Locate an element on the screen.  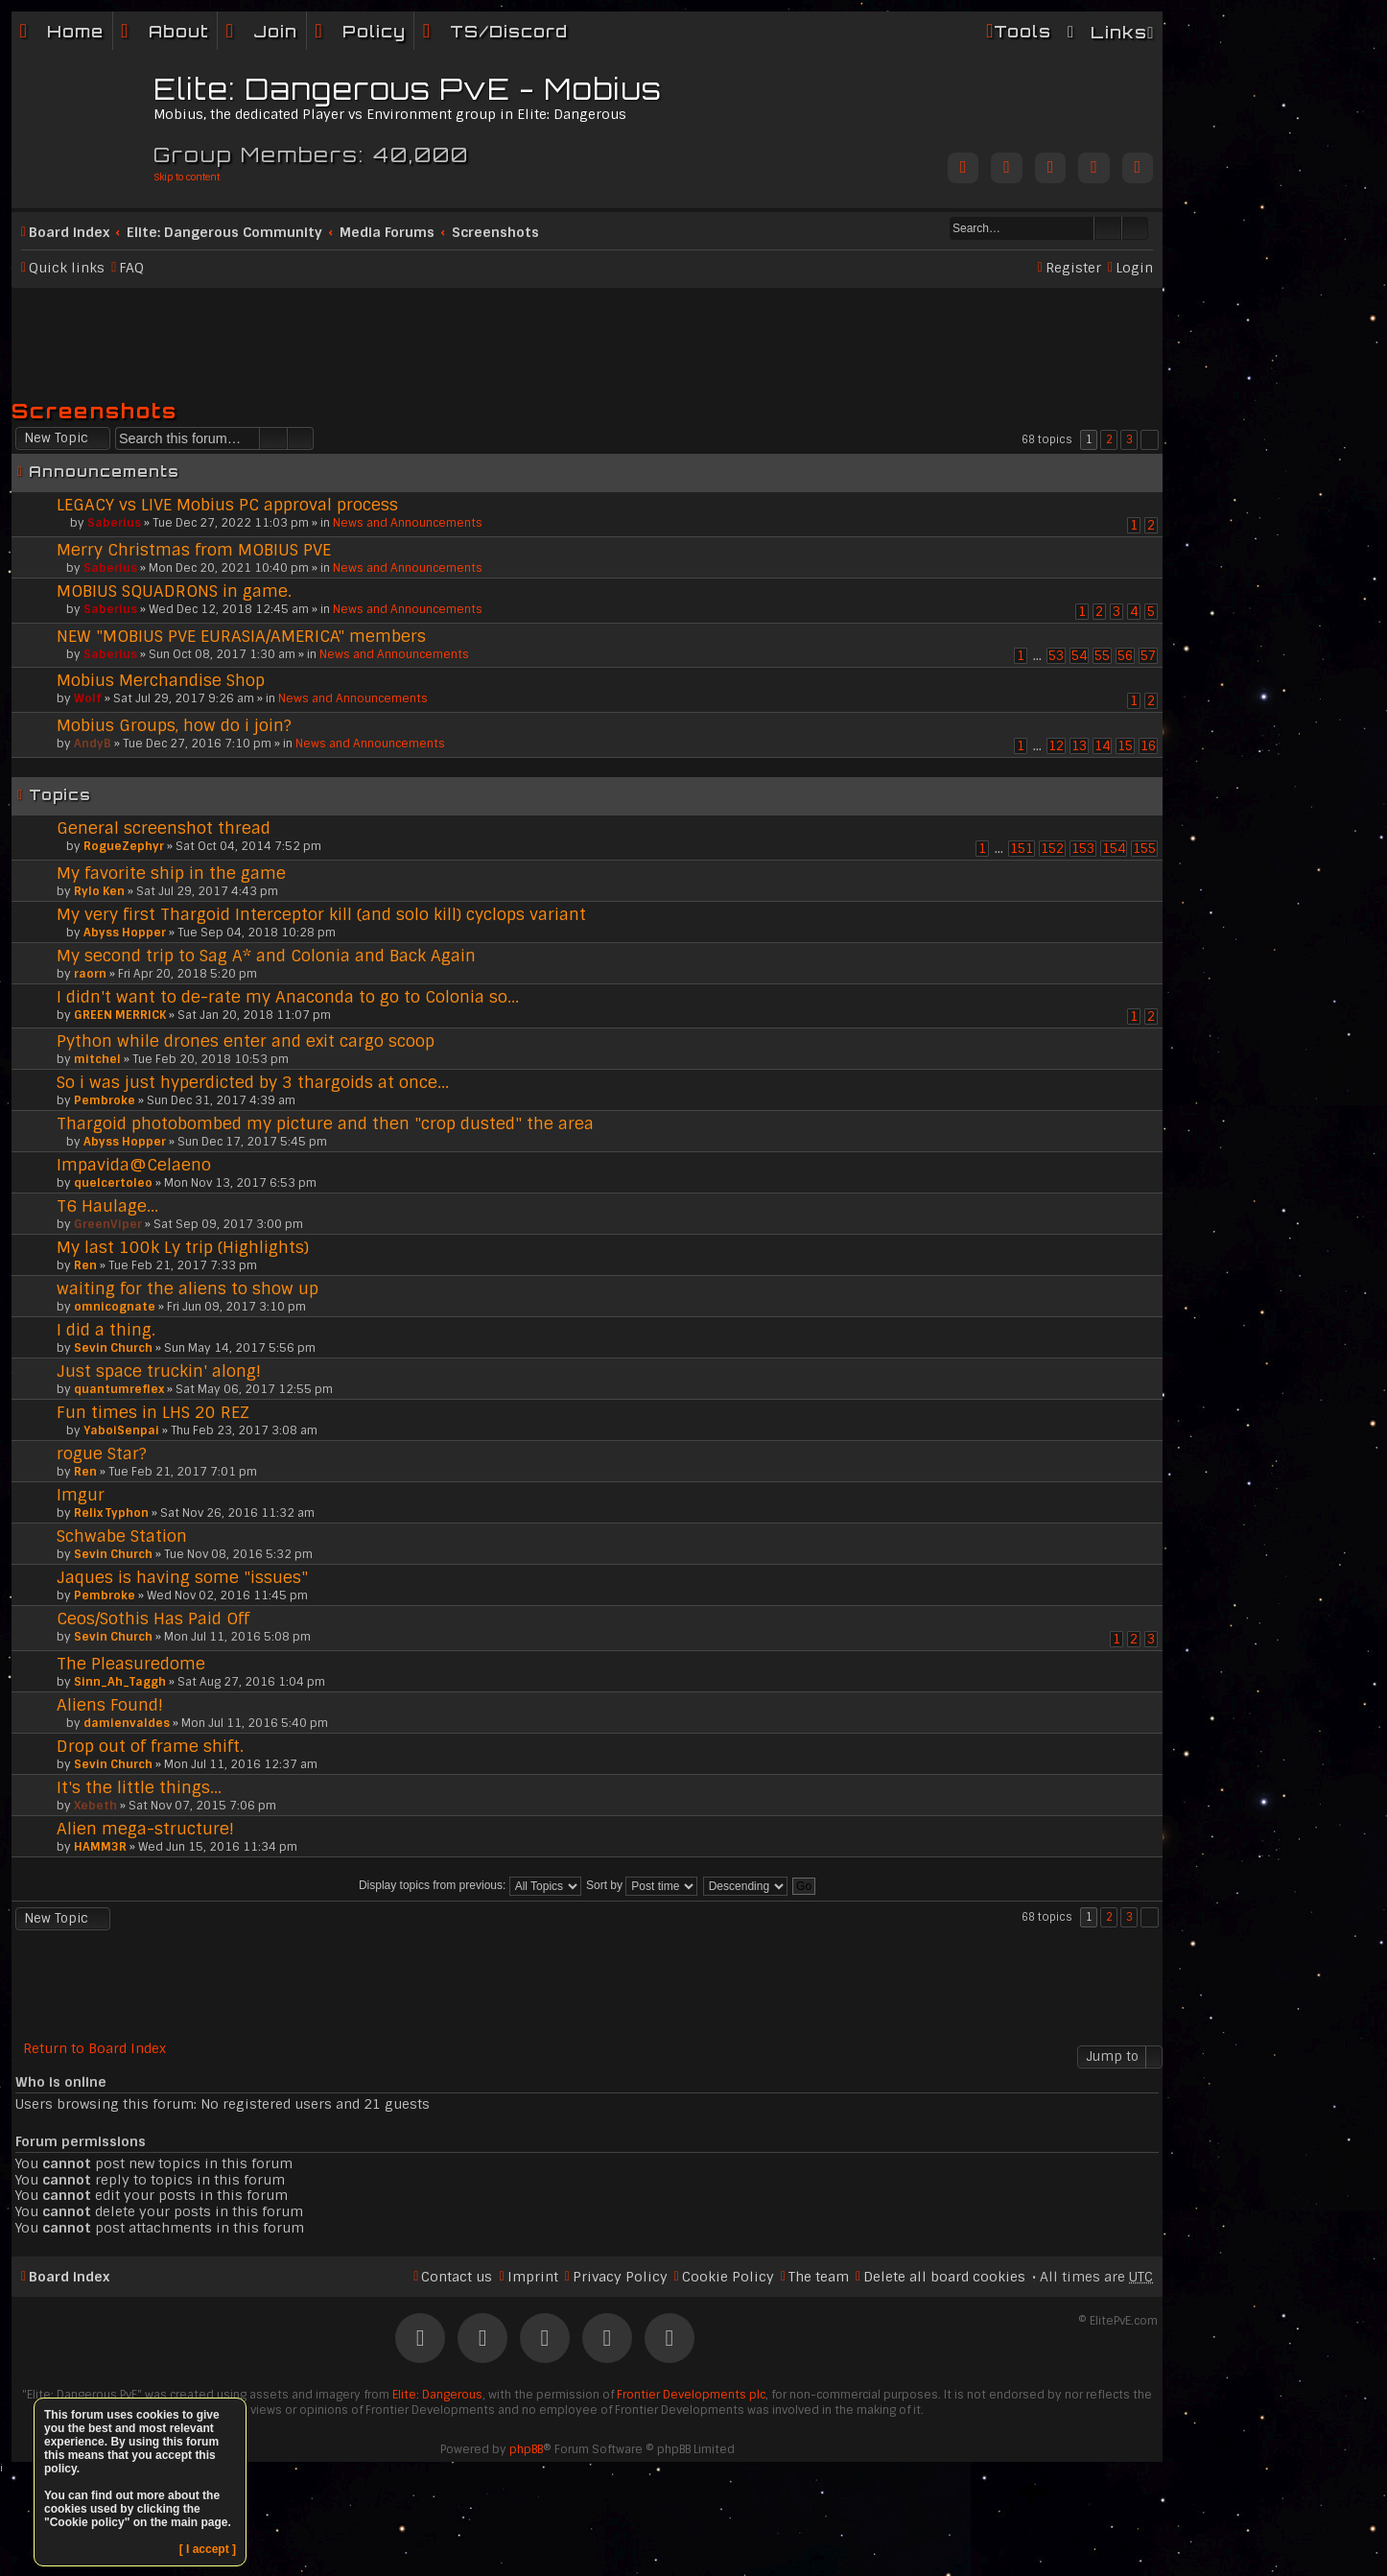
Imgur is located at coordinates (81, 1494).